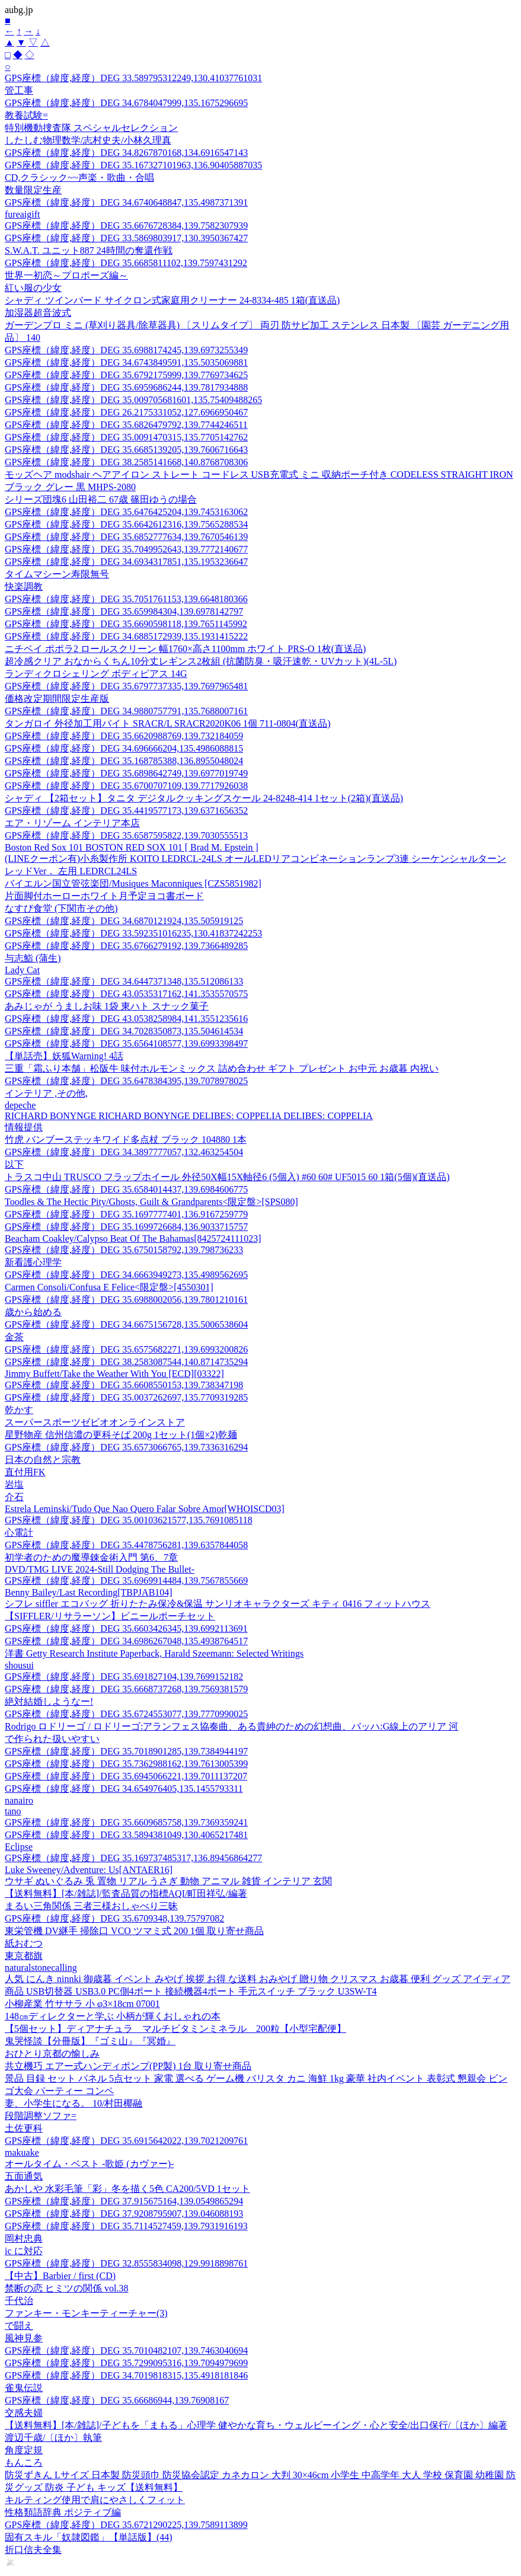 This screenshot has width=521, height=2576. I want to click on 加湿器超音波式, so click(38, 313).